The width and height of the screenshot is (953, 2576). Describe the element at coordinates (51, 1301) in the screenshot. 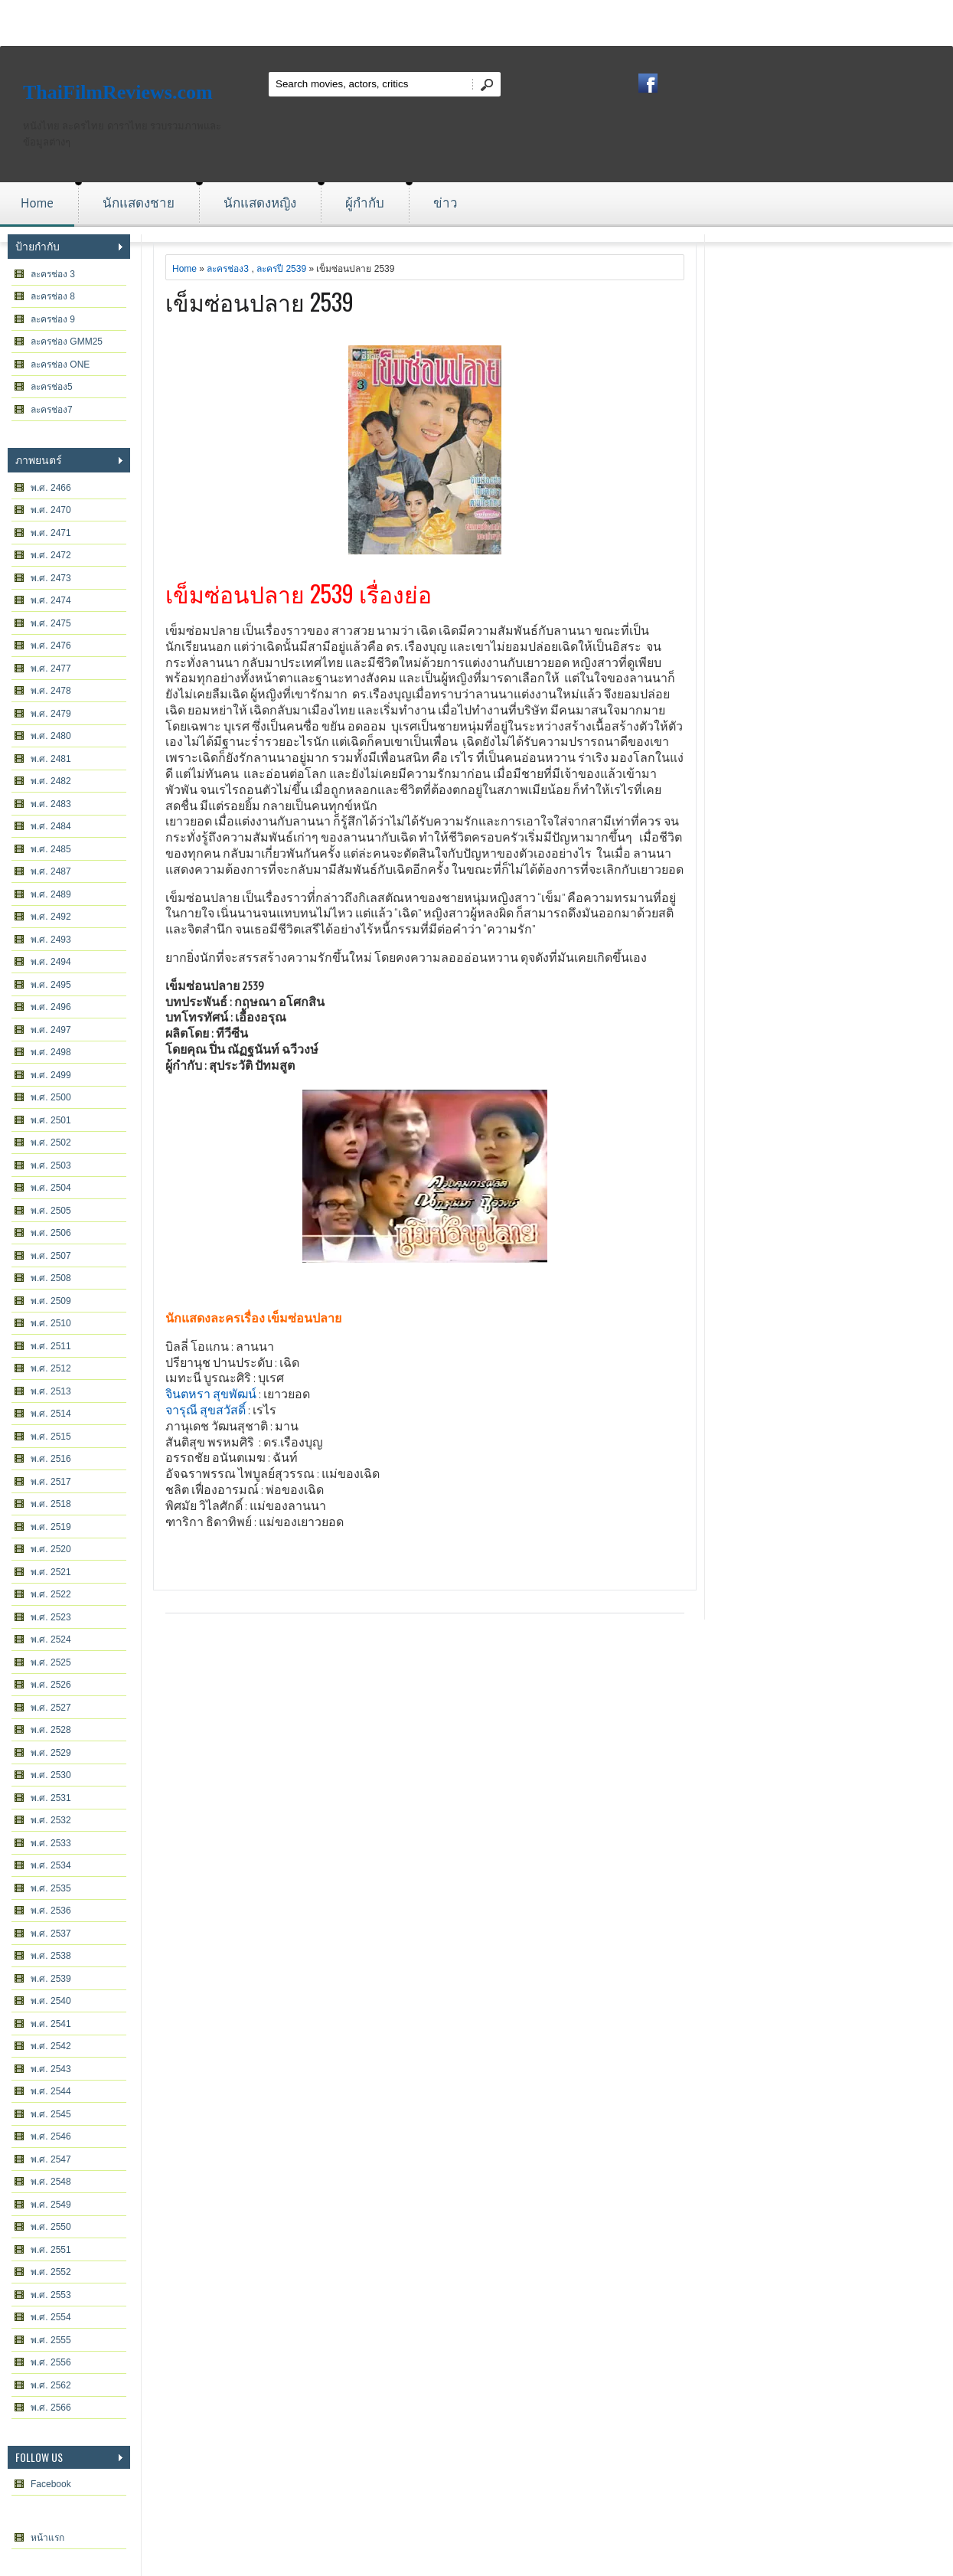

I see `พ.ศ. 2509` at that location.